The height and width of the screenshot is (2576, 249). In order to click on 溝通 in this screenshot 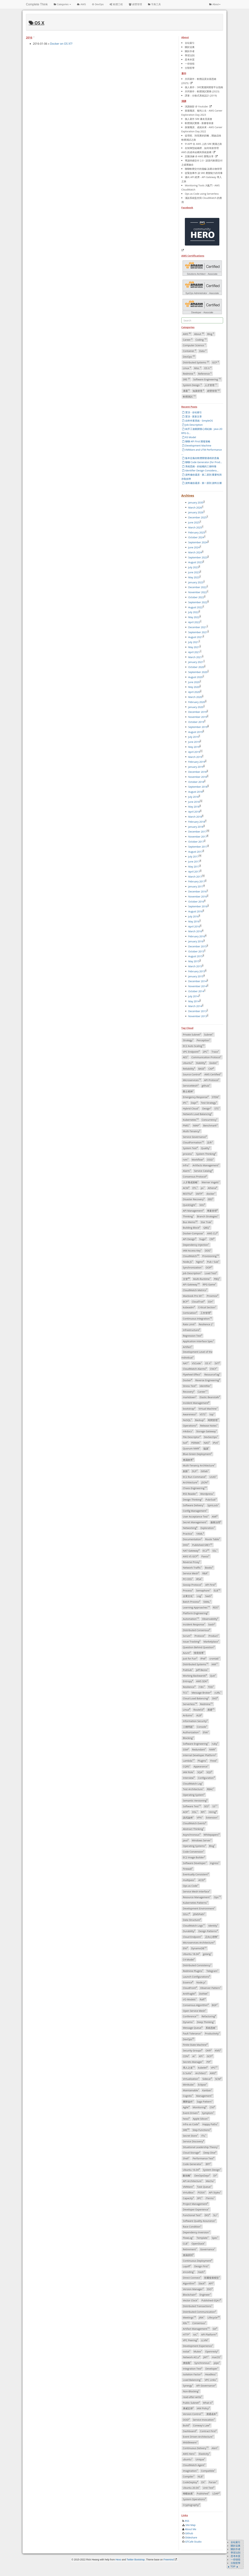, I will do `click(186, 390)`.